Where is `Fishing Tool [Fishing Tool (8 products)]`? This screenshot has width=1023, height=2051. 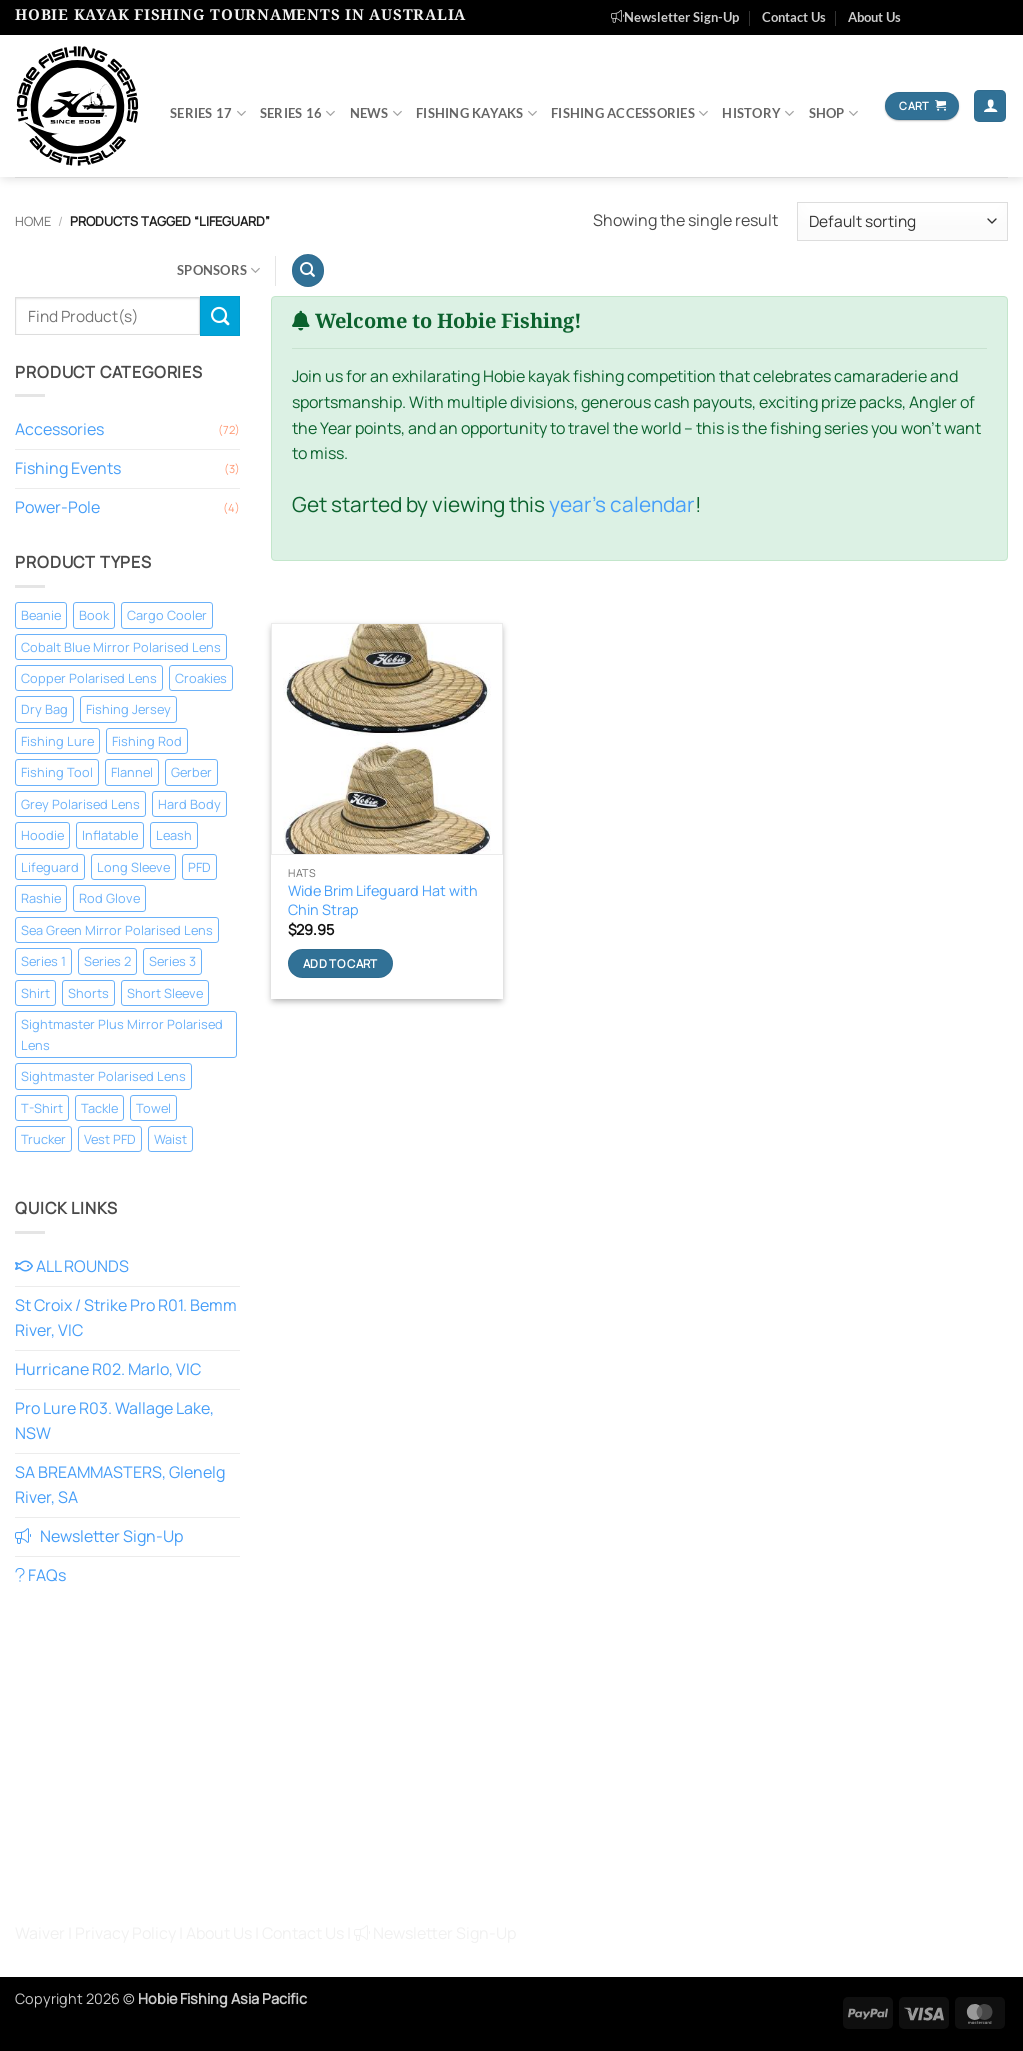 Fishing Tool [Fishing Tool (8 products)] is located at coordinates (57, 772).